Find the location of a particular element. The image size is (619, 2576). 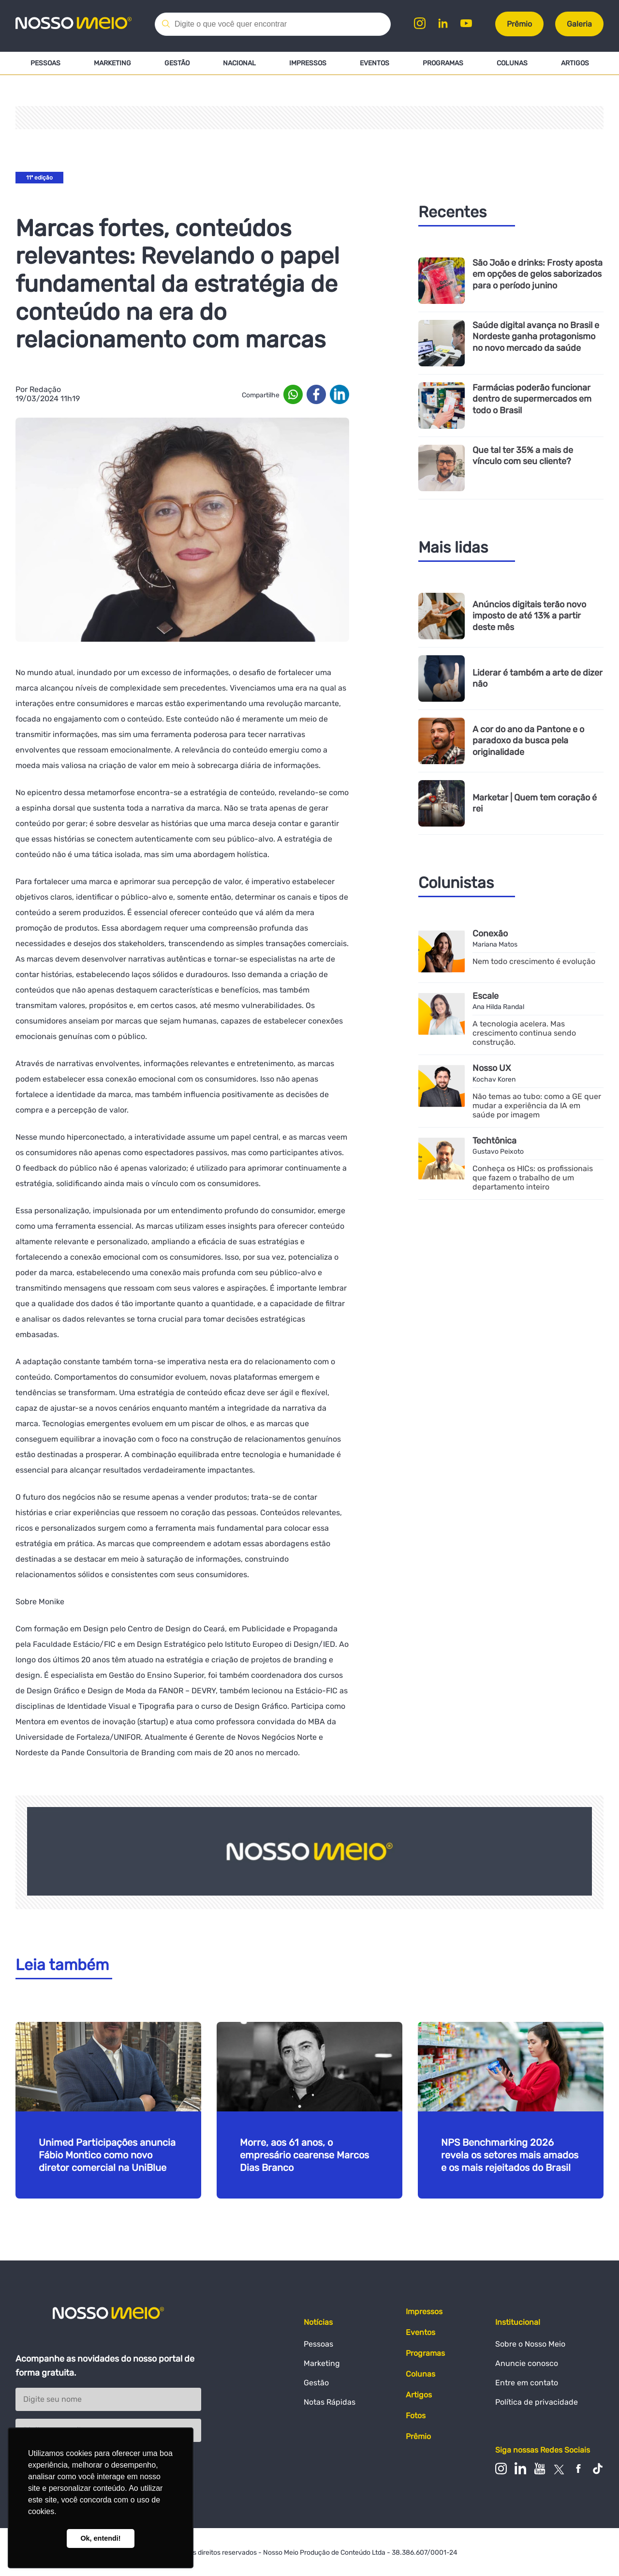

Marketing is located at coordinates (112, 63).